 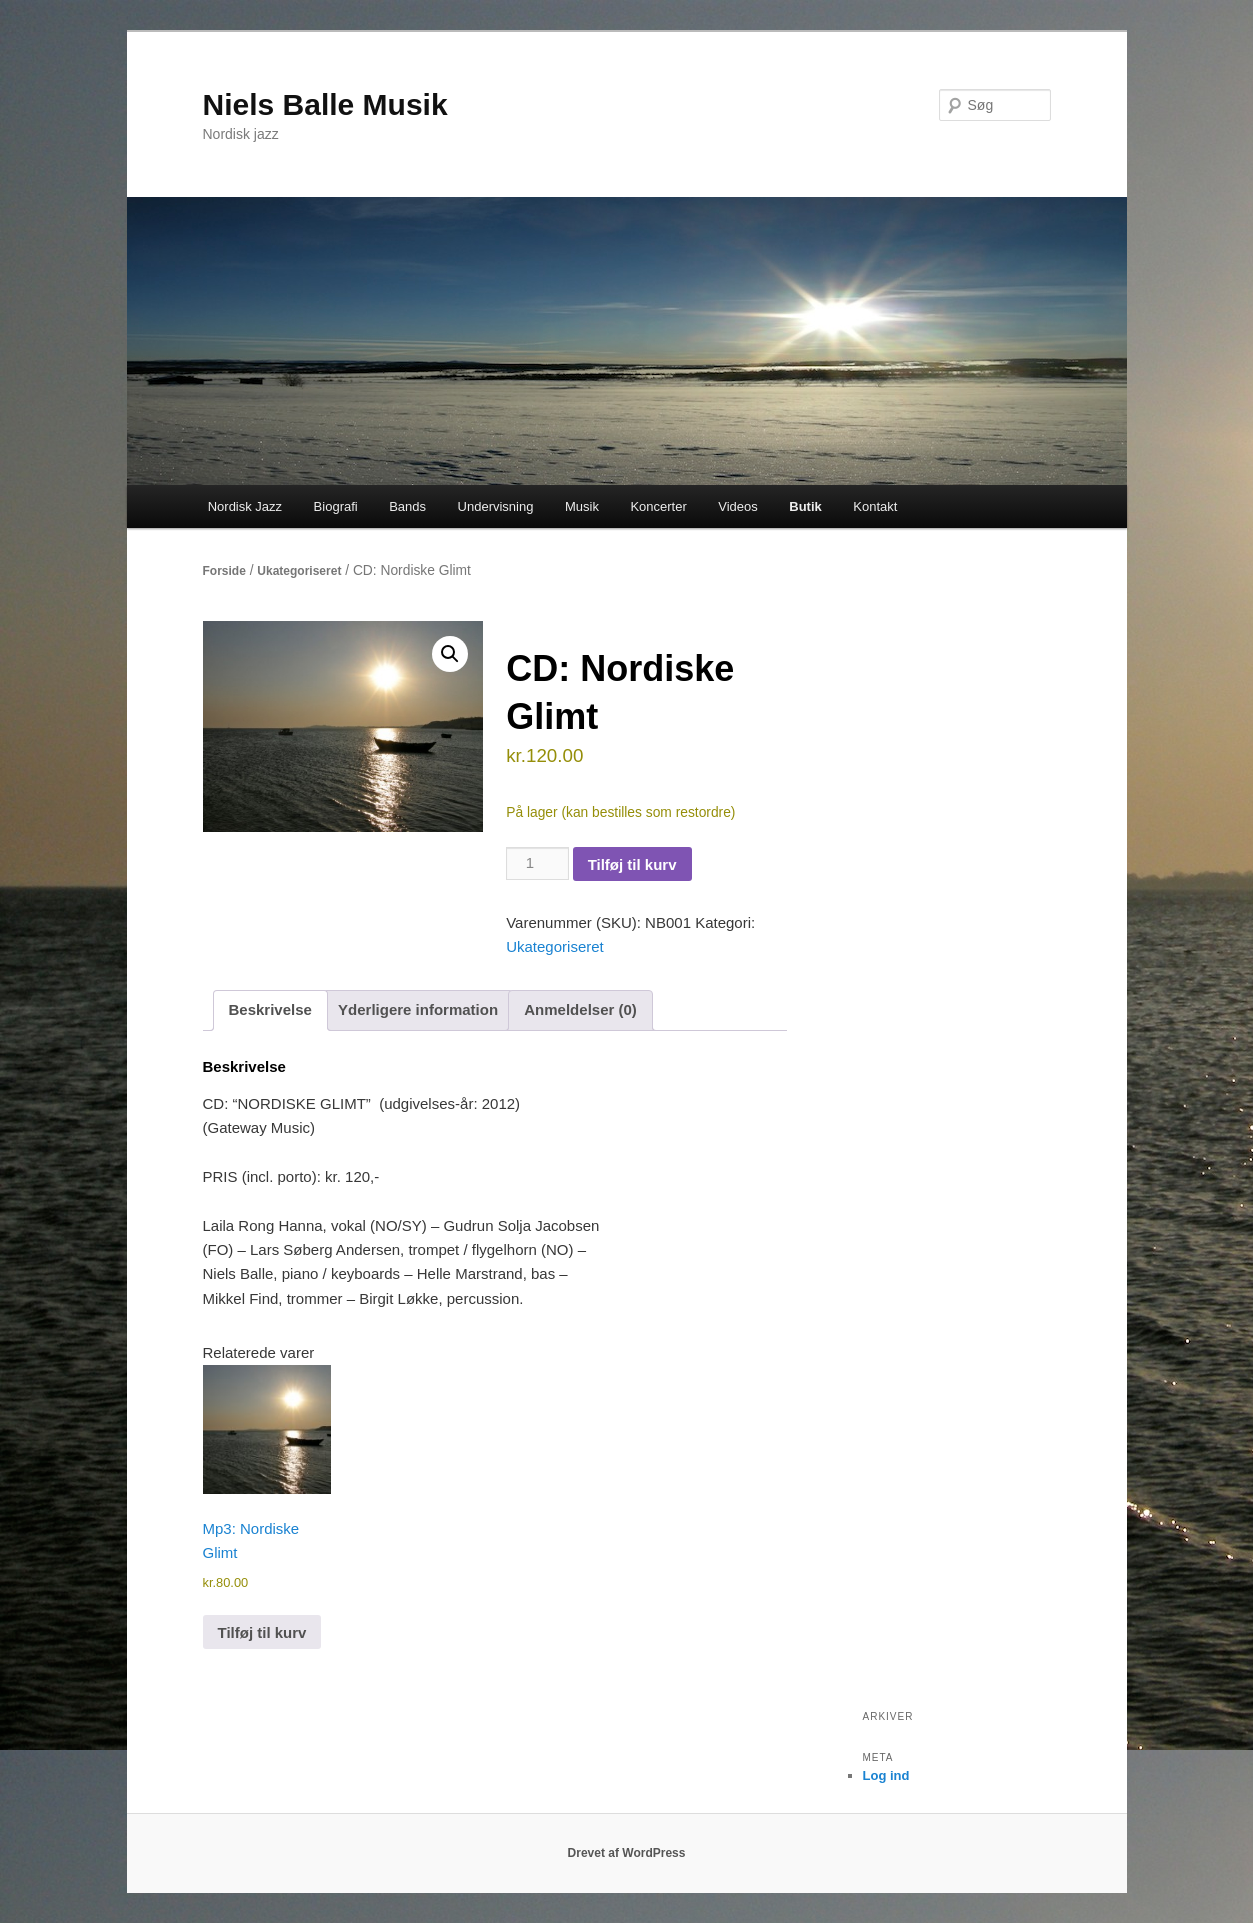 What do you see at coordinates (580, 1009) in the screenshot?
I see `Anmeldelser (0) [tab]` at bounding box center [580, 1009].